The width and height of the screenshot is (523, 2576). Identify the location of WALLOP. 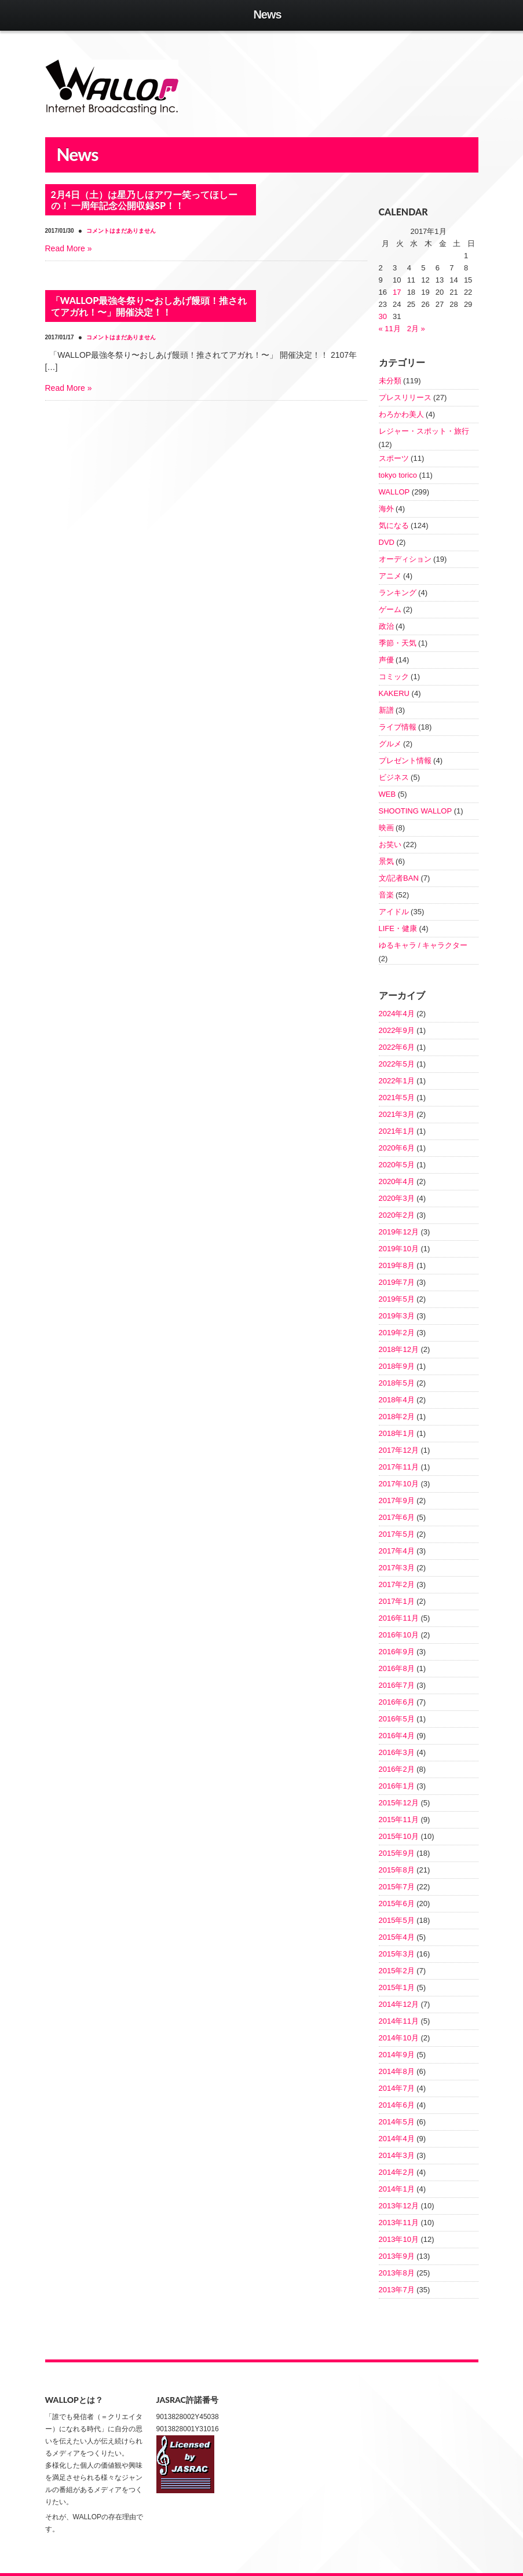
(394, 492).